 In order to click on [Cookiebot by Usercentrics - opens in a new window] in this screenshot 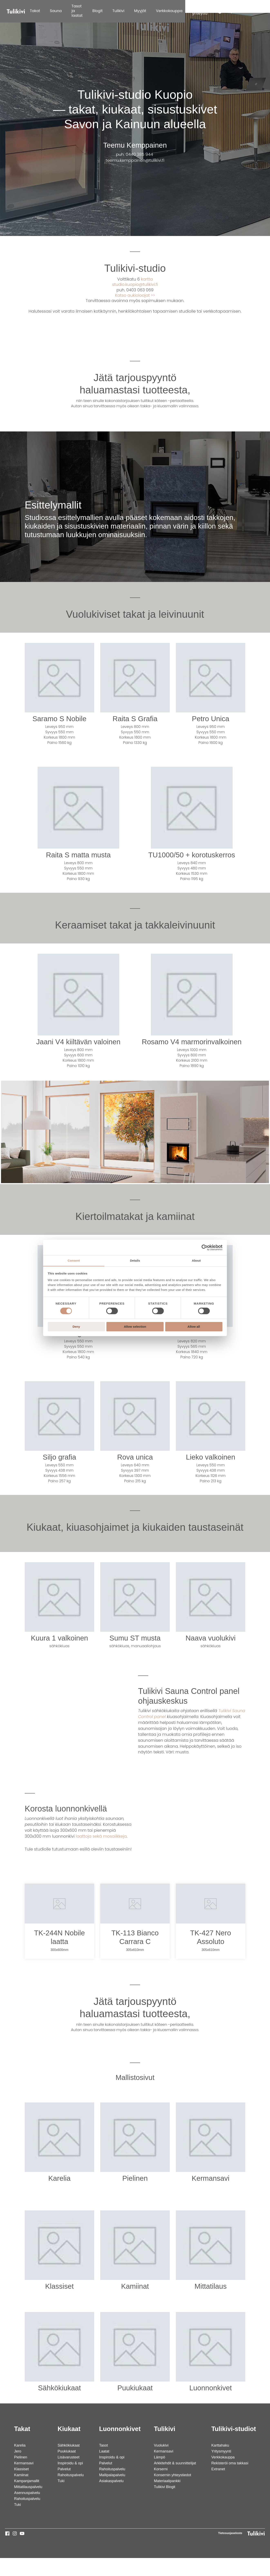, I will do `click(204, 1247)`.